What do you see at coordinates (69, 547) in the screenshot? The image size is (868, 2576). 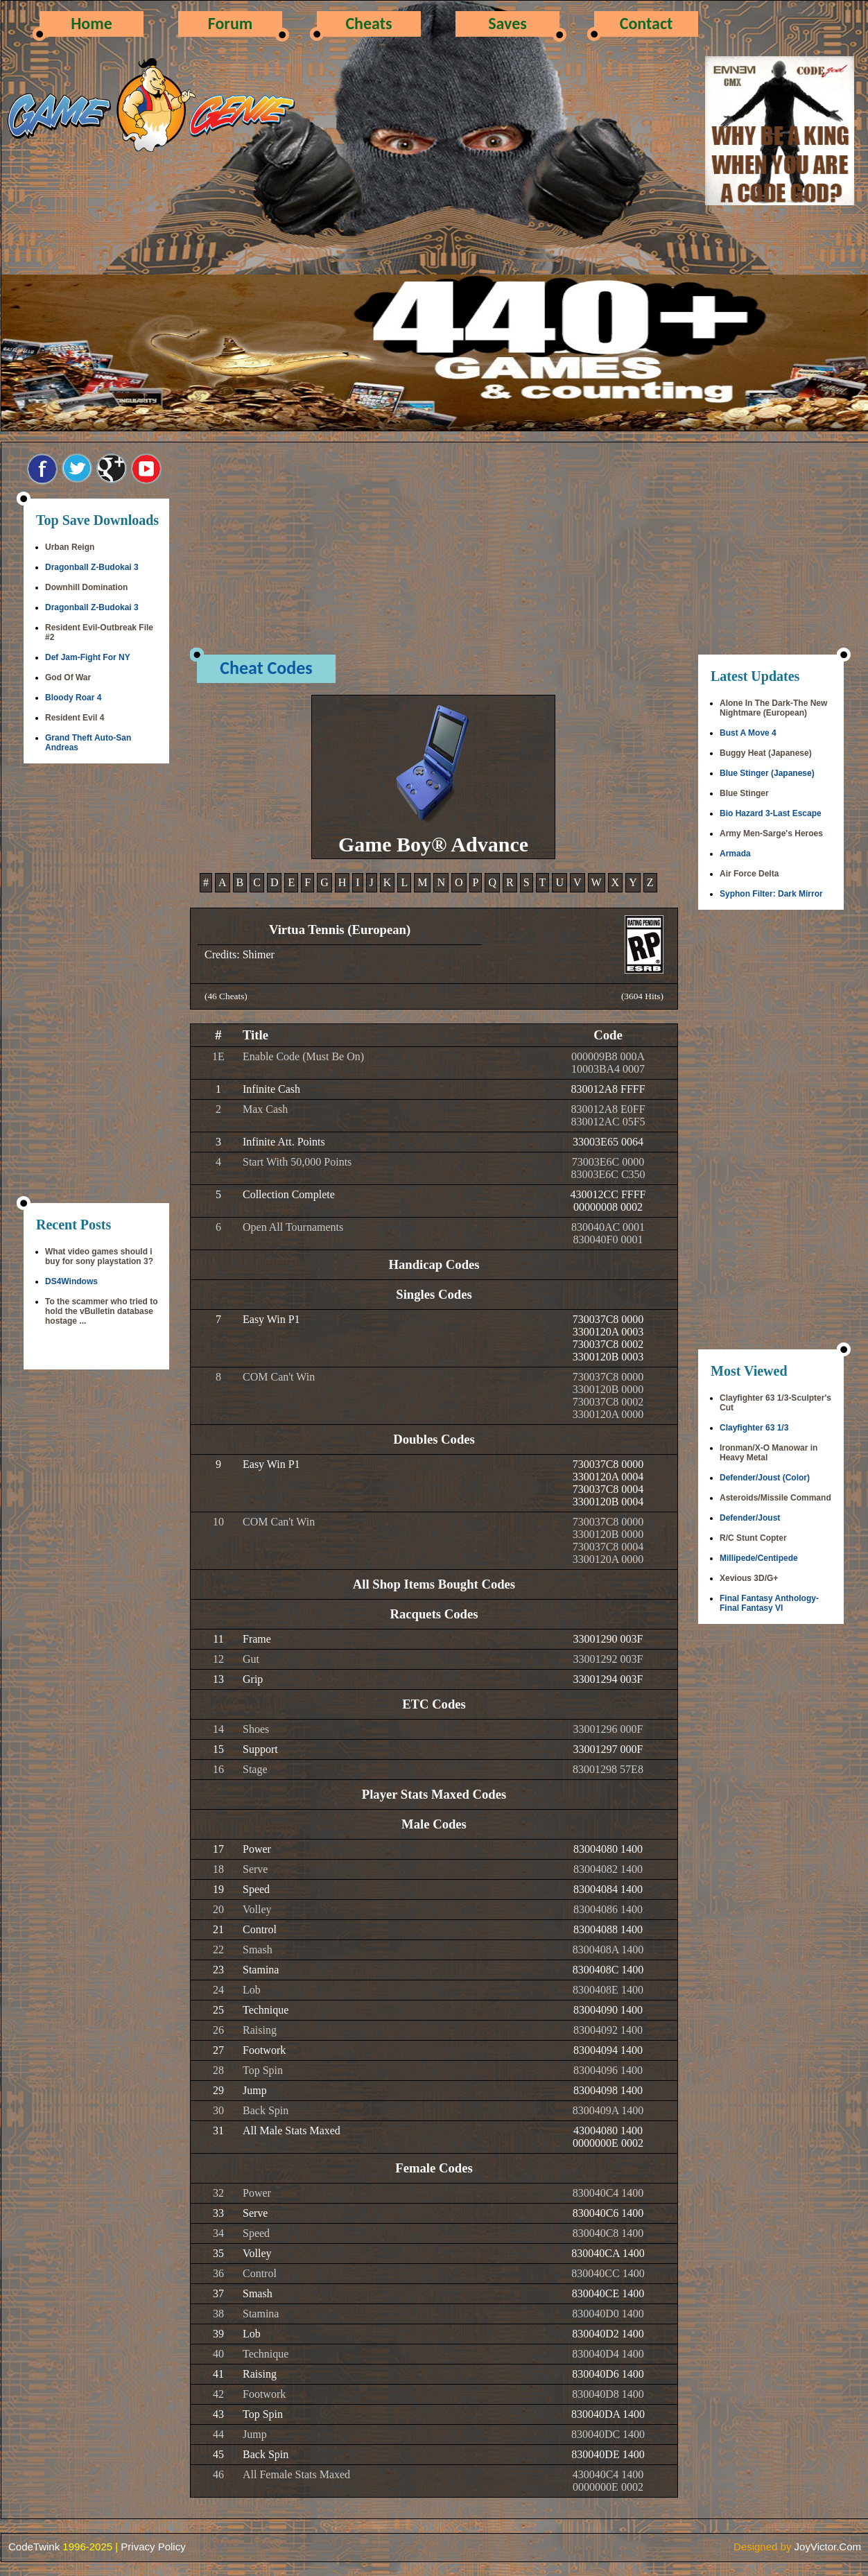 I see `Urban Reign` at bounding box center [69, 547].